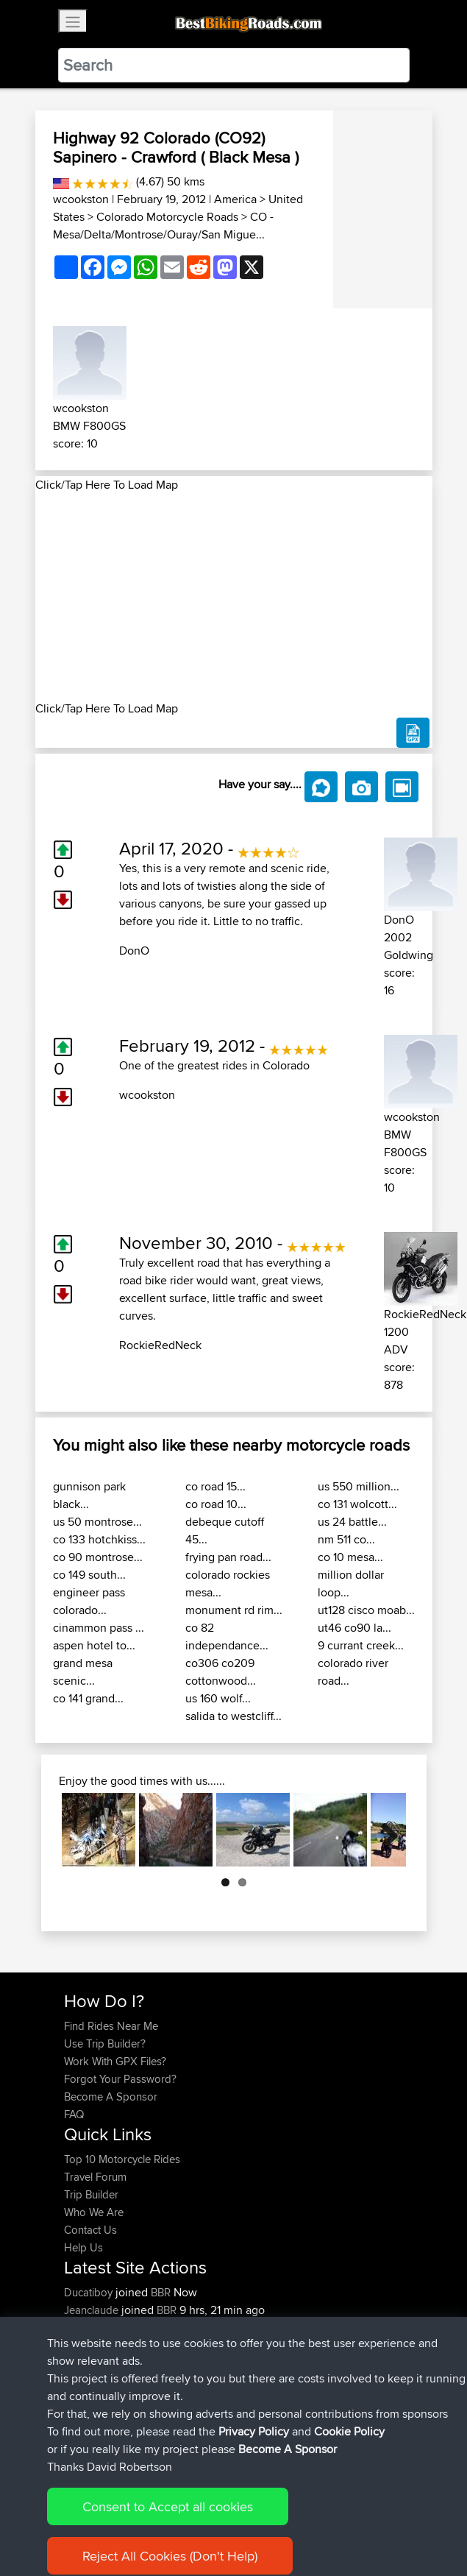 The image size is (467, 2576). What do you see at coordinates (94, 1645) in the screenshot?
I see `aspen hotel to...` at bounding box center [94, 1645].